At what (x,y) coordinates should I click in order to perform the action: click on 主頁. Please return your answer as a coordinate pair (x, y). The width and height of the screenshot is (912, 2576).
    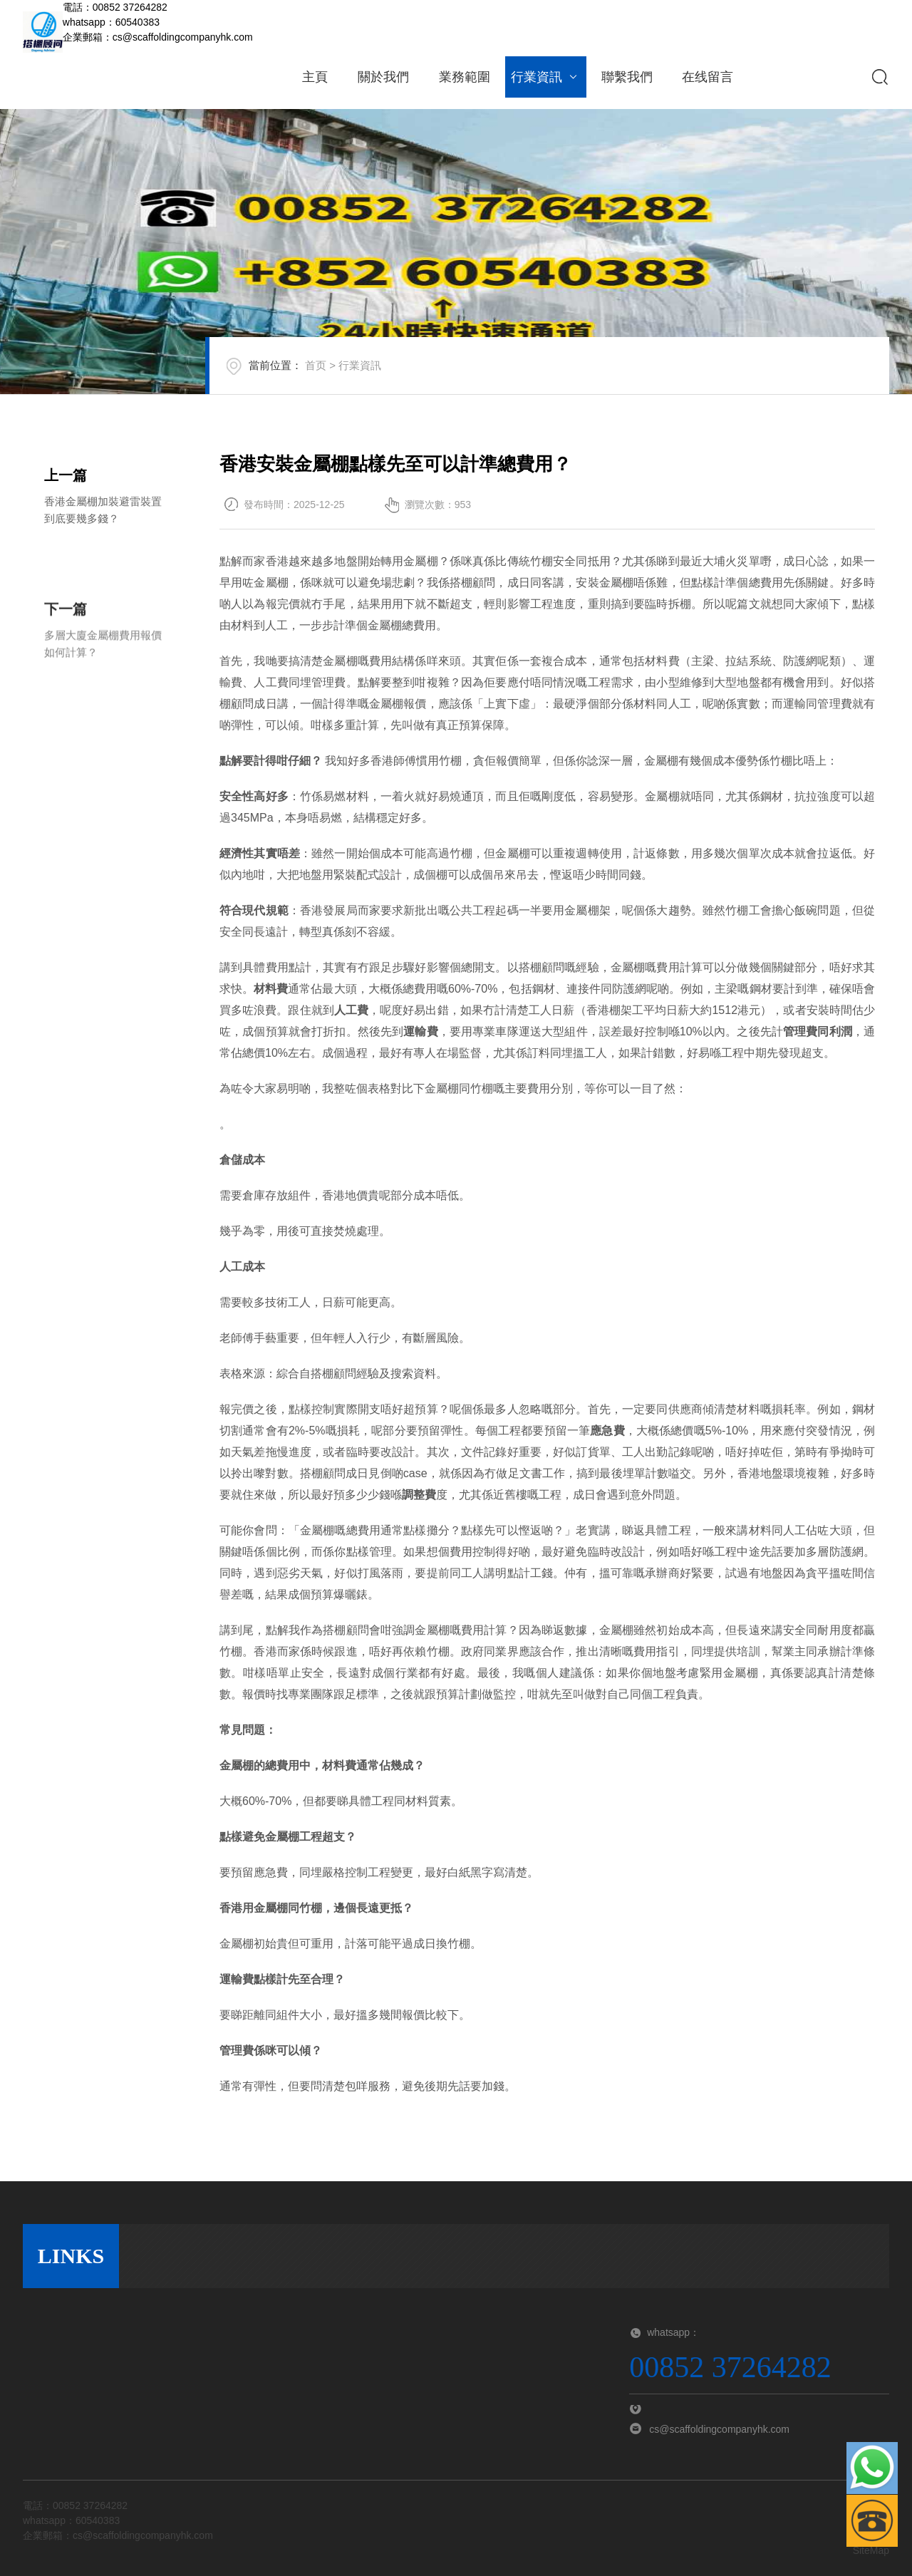
    Looking at the image, I should click on (315, 77).